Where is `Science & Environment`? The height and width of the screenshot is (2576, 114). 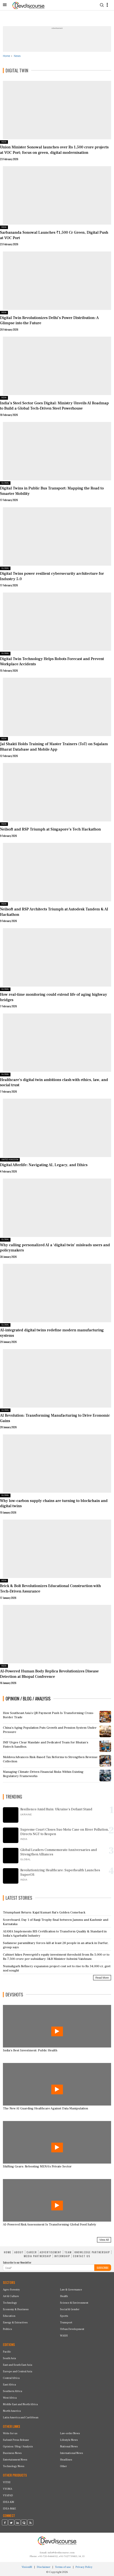
Science & Environment is located at coordinates (74, 2303).